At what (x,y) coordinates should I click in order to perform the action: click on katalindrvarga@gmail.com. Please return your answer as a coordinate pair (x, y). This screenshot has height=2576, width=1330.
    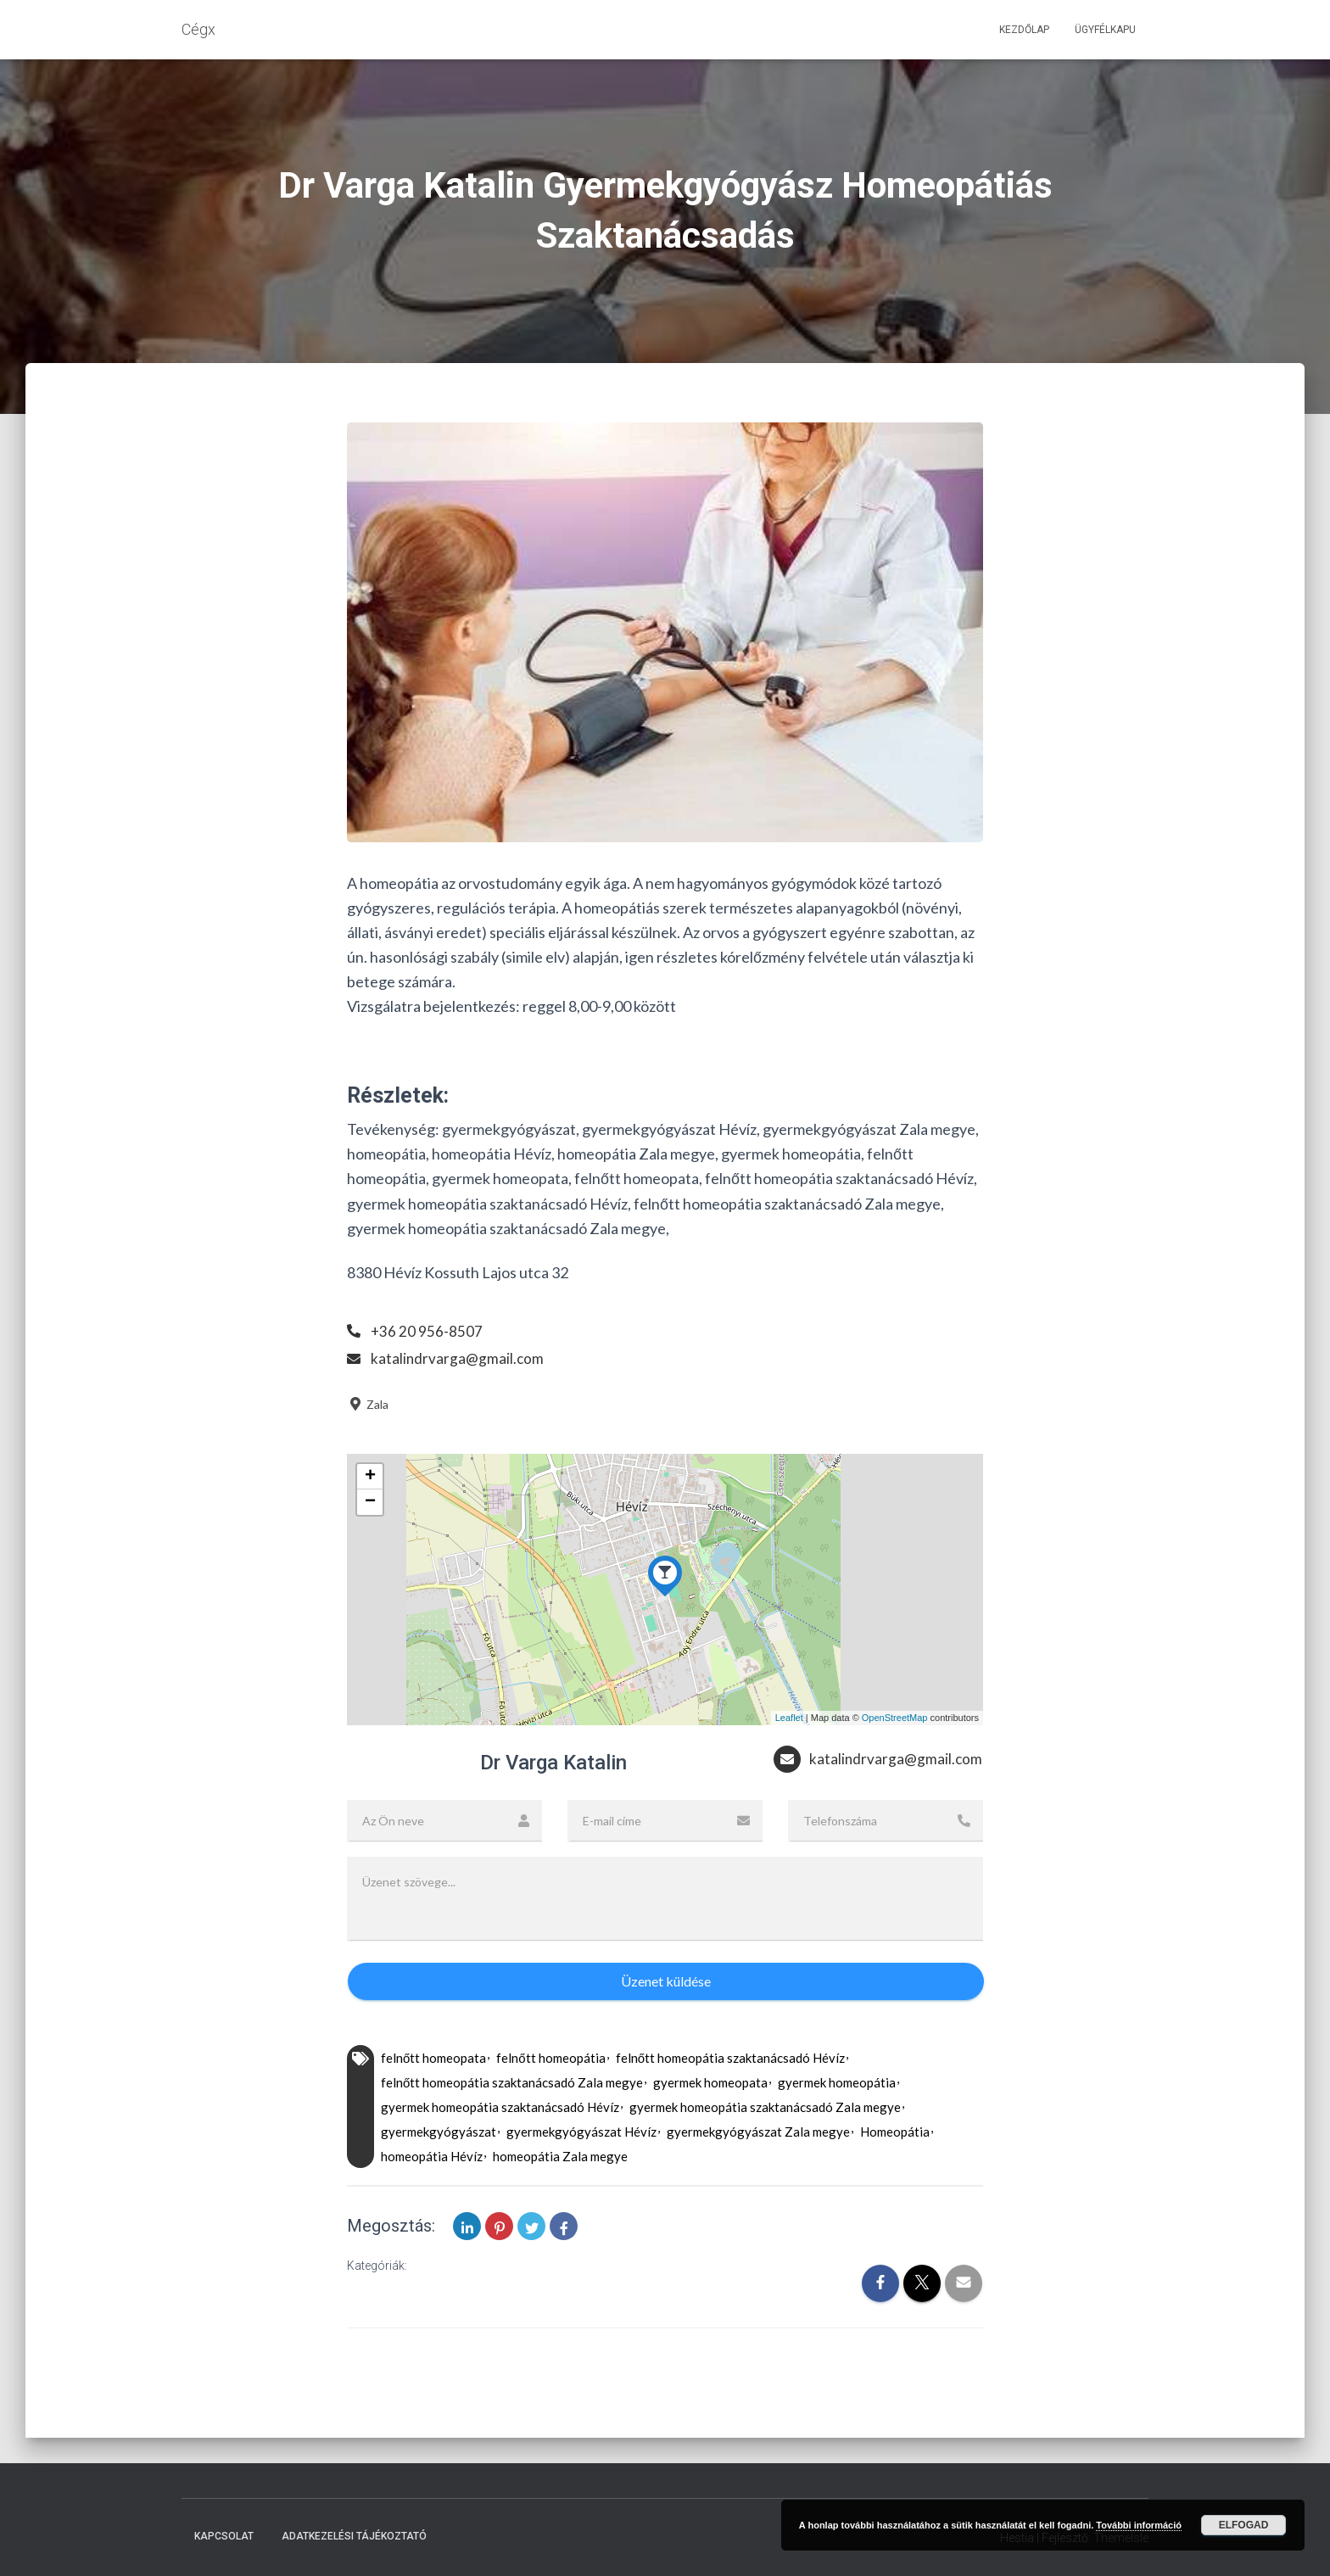
    Looking at the image, I should click on (458, 1358).